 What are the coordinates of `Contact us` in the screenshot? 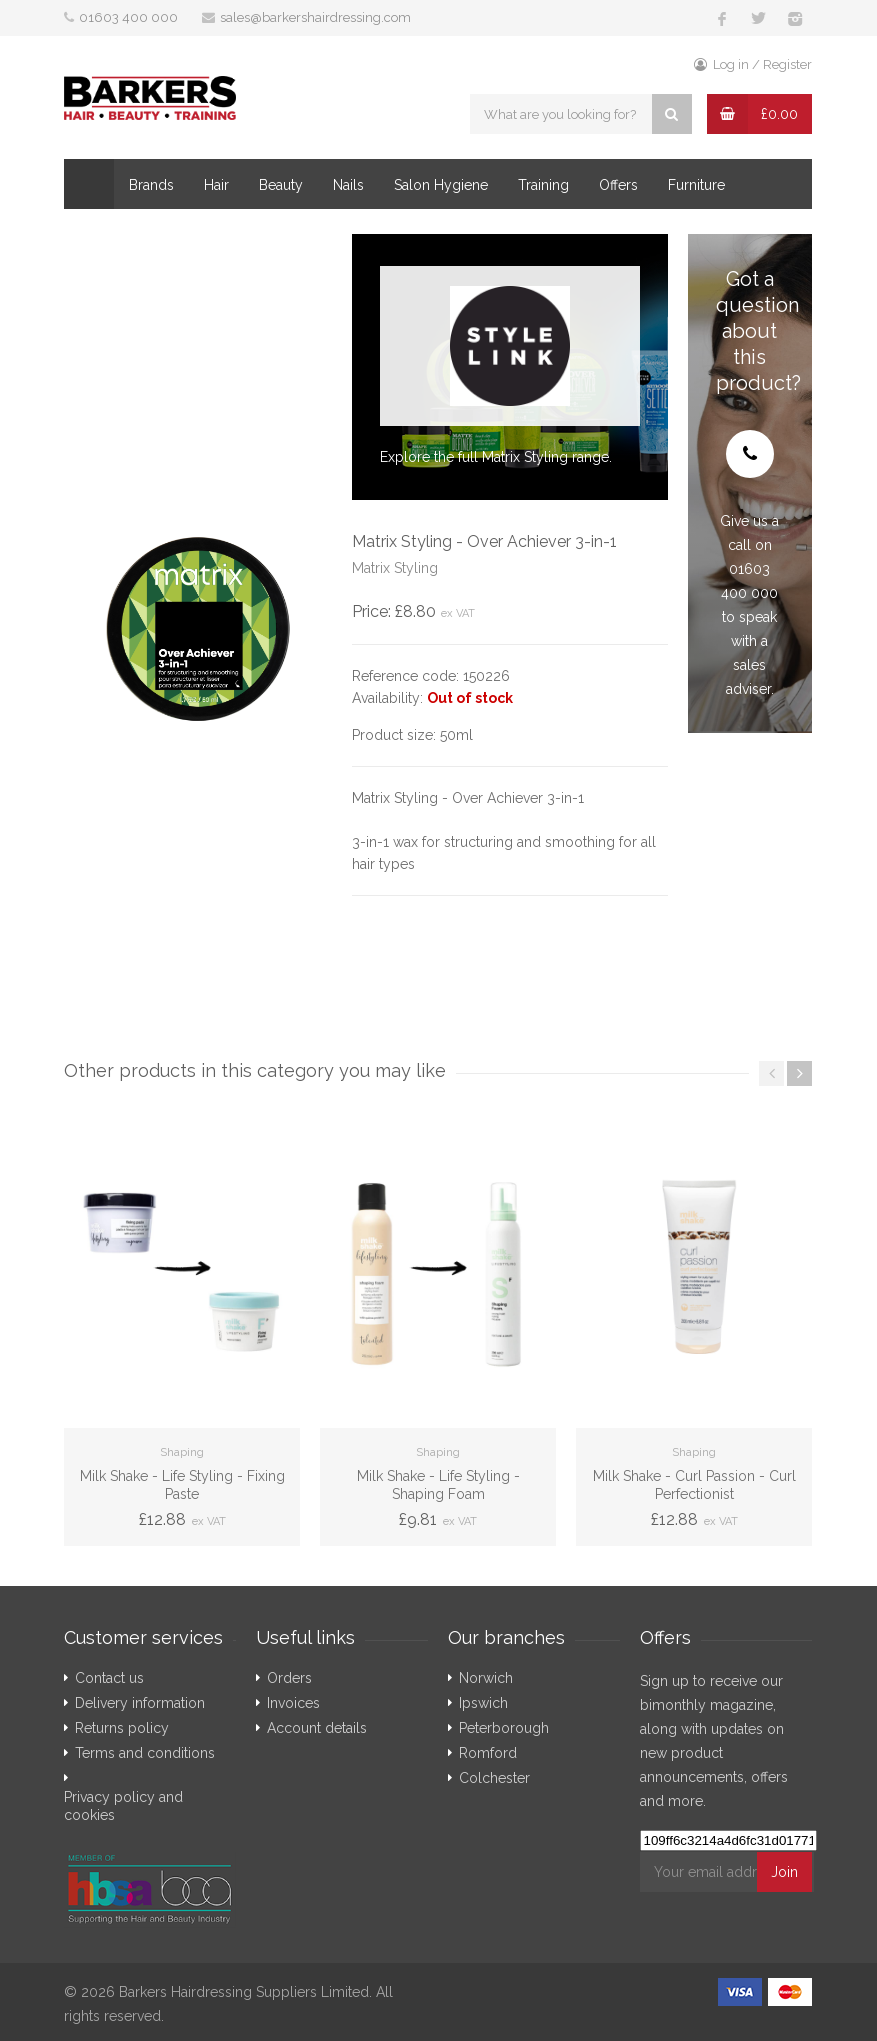 It's located at (109, 1678).